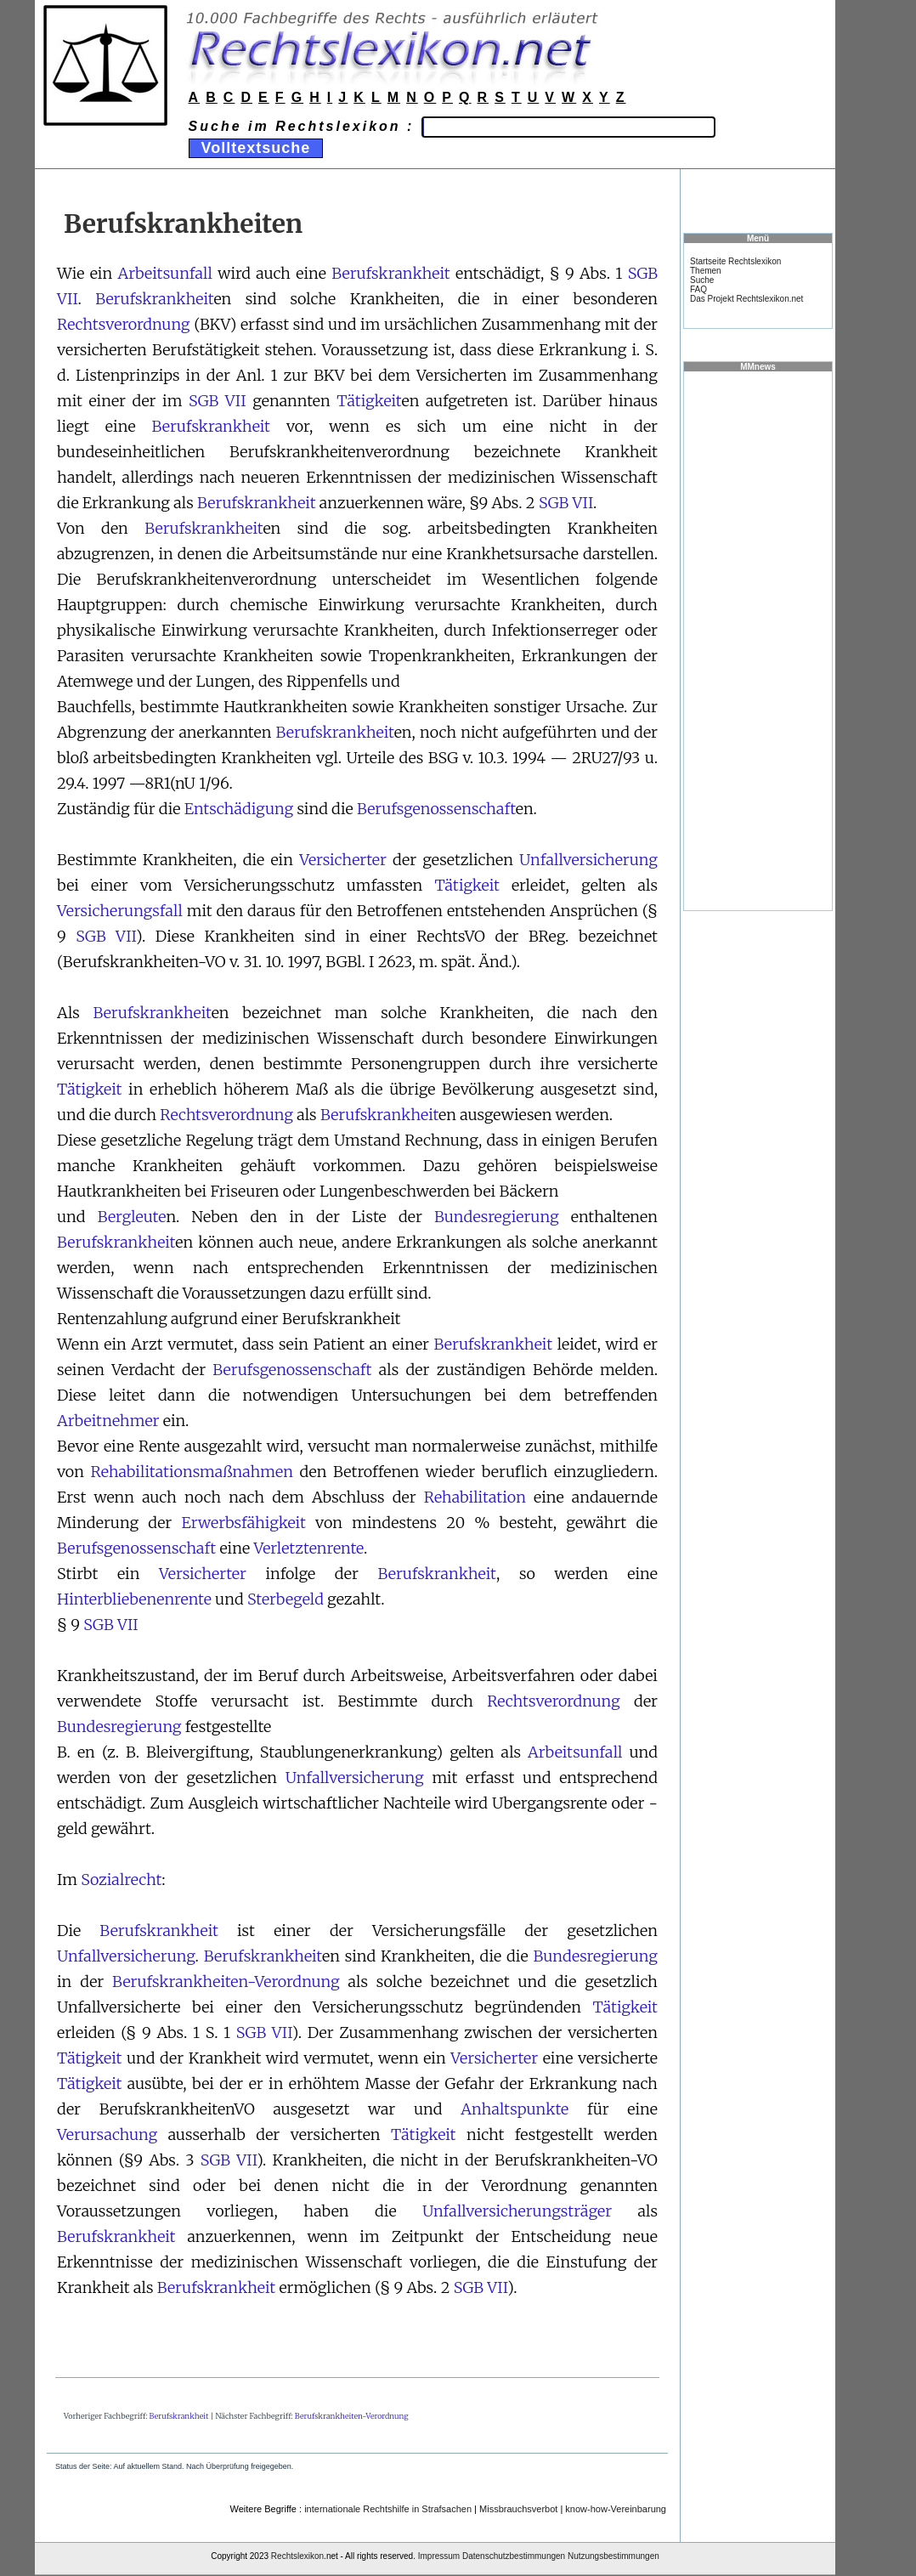 Image resolution: width=916 pixels, height=2576 pixels. What do you see at coordinates (107, 2134) in the screenshot?
I see `Verursachung` at bounding box center [107, 2134].